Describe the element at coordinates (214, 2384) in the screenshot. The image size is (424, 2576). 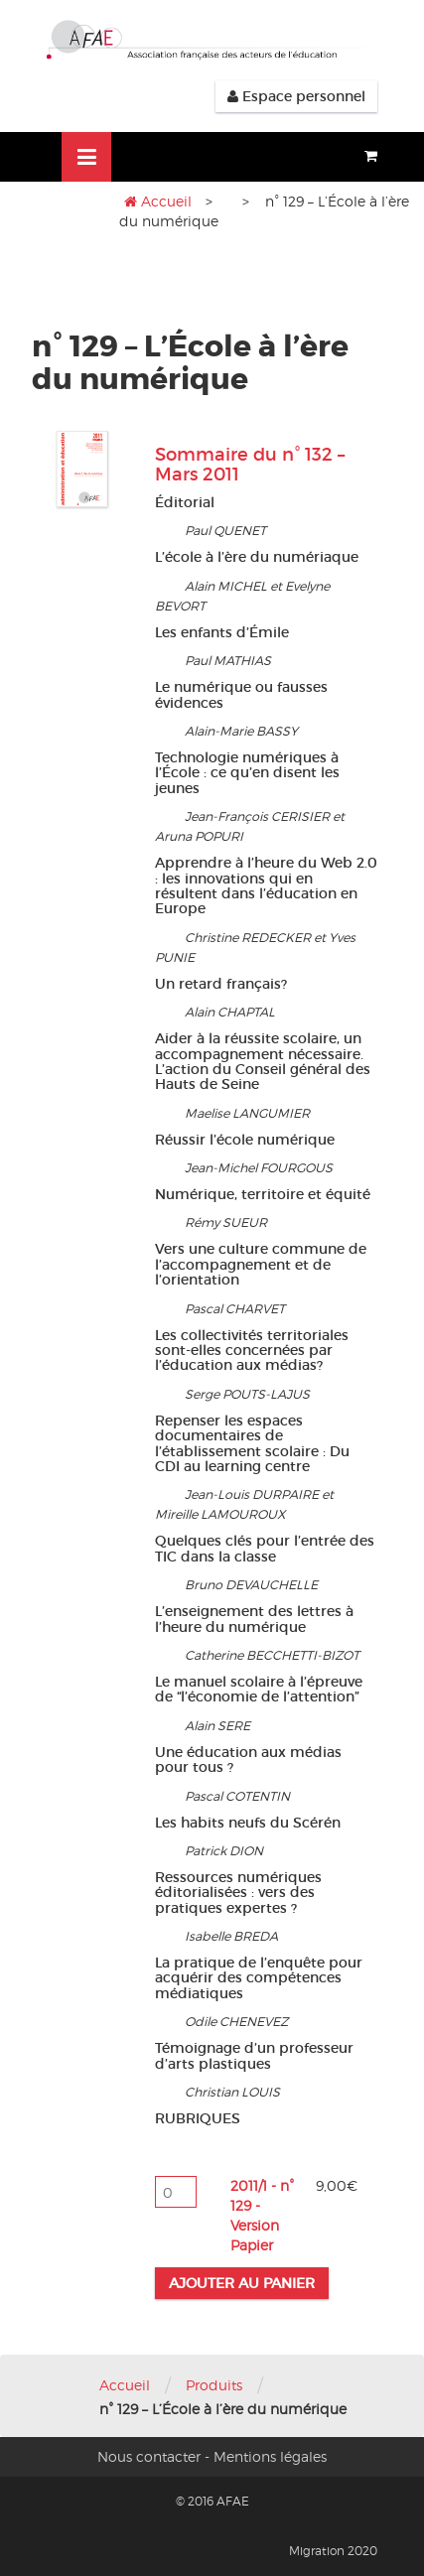
I see `Produits` at that location.